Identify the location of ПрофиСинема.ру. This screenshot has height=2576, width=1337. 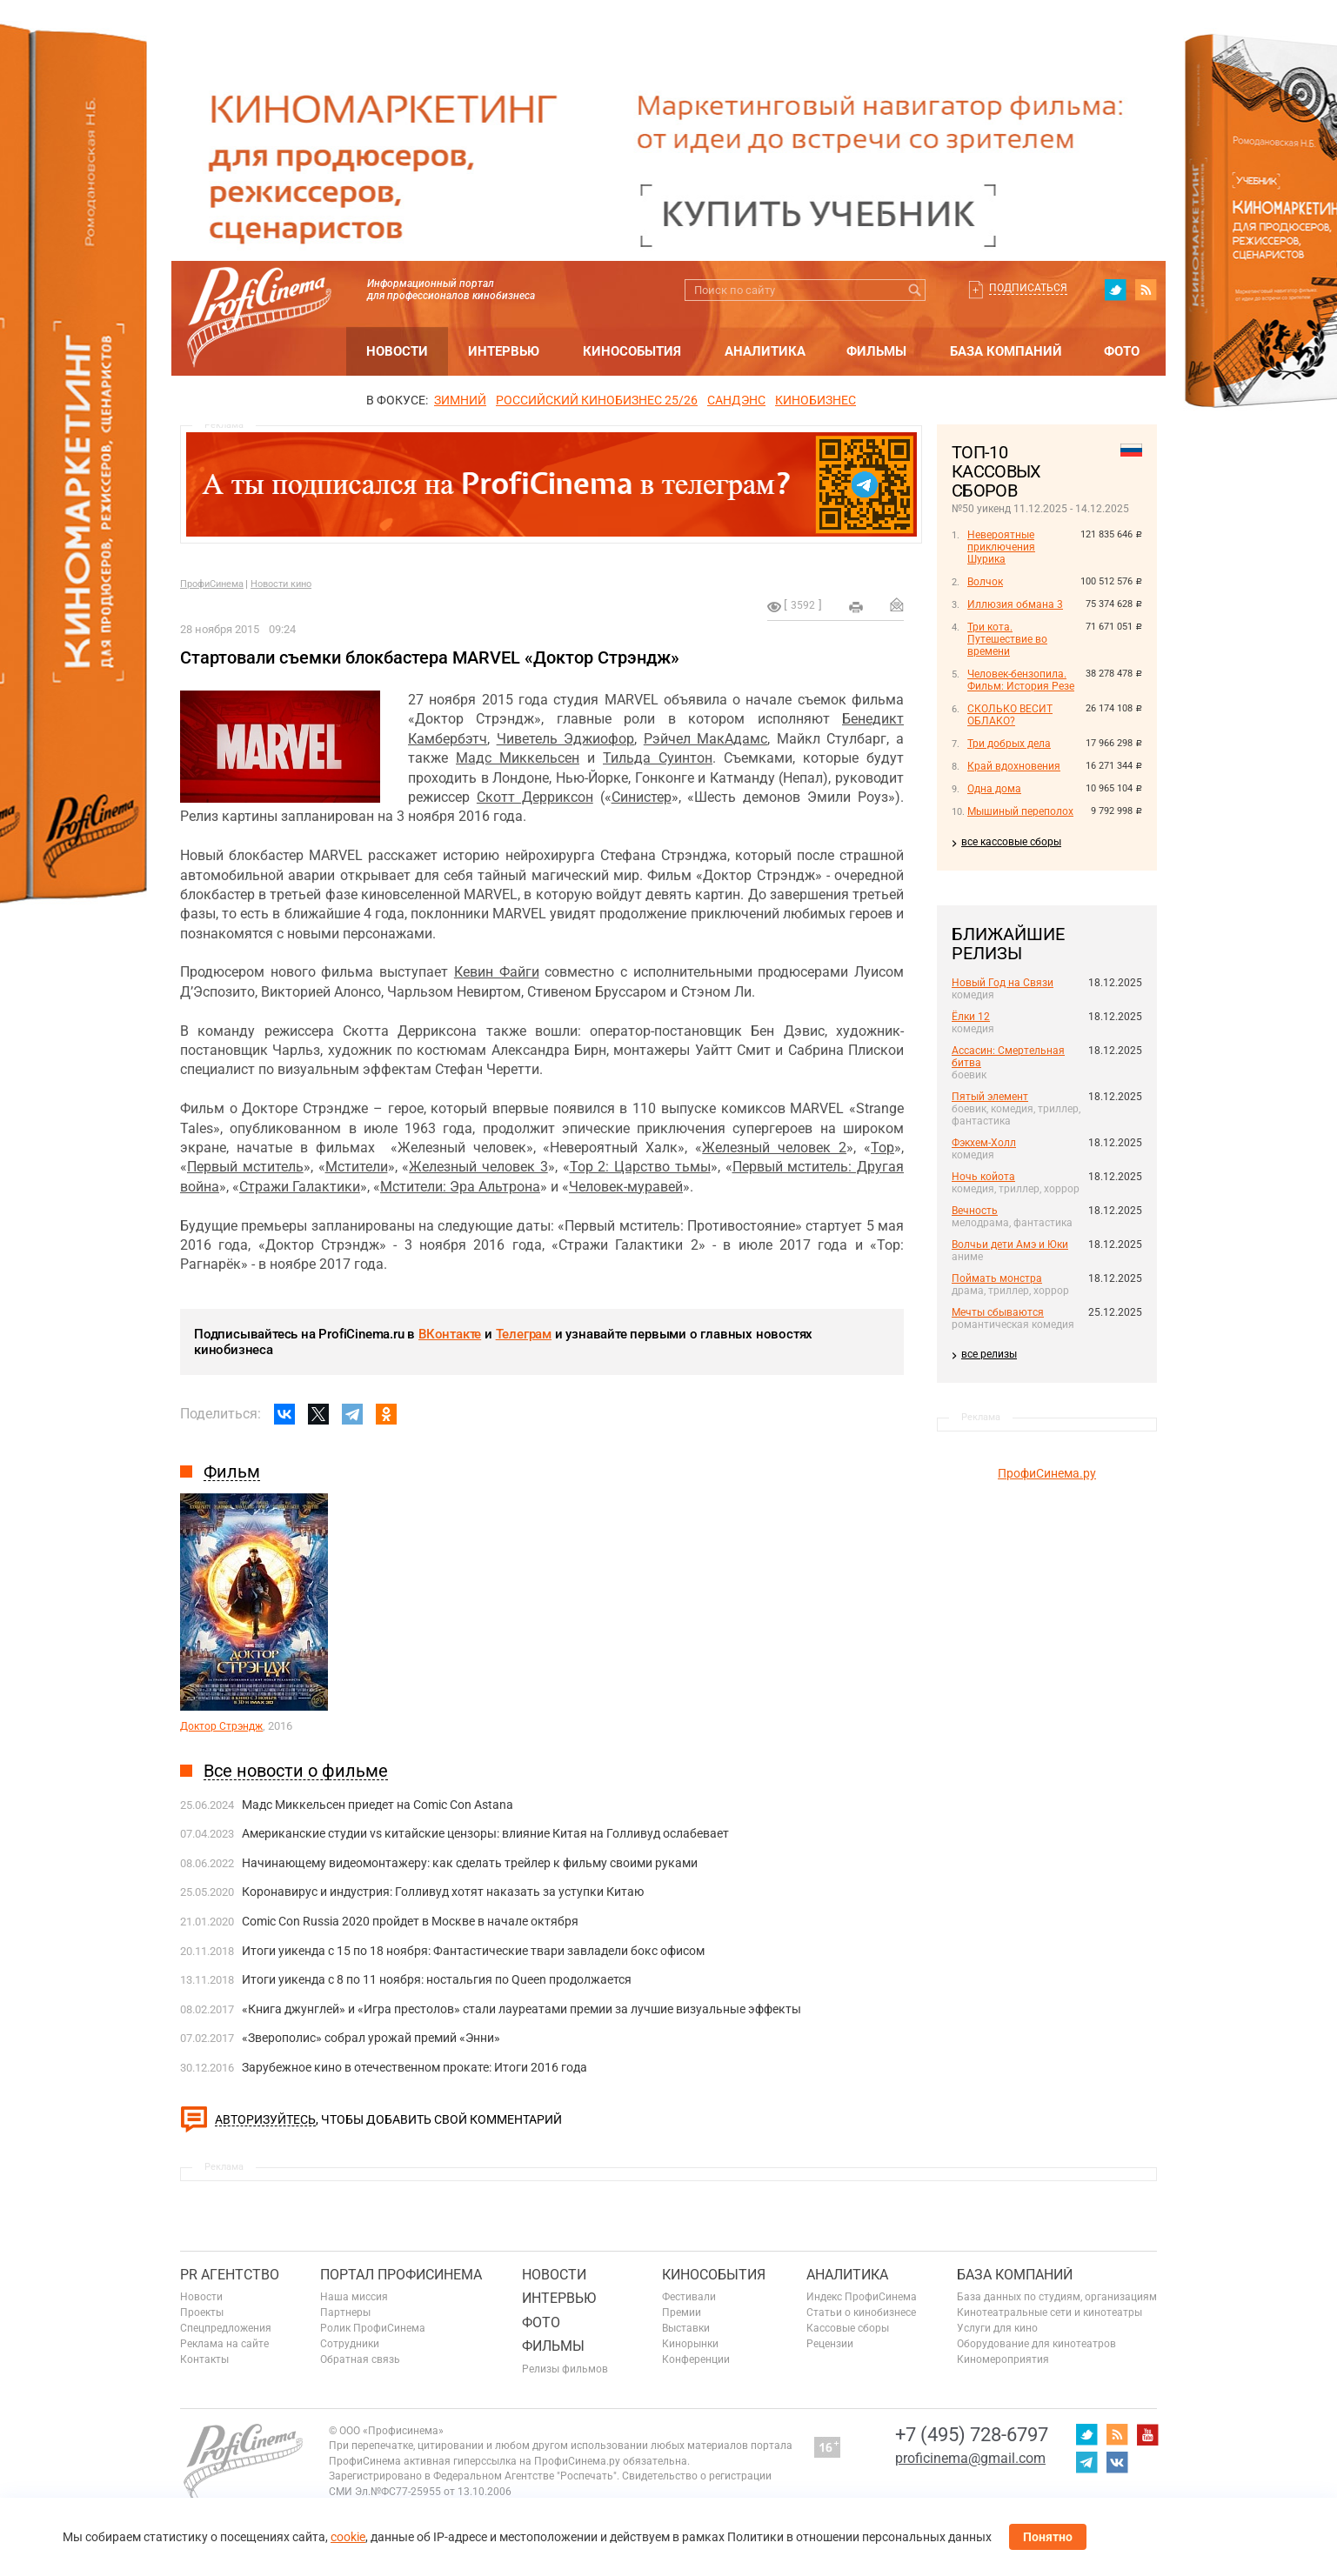
(1047, 1473).